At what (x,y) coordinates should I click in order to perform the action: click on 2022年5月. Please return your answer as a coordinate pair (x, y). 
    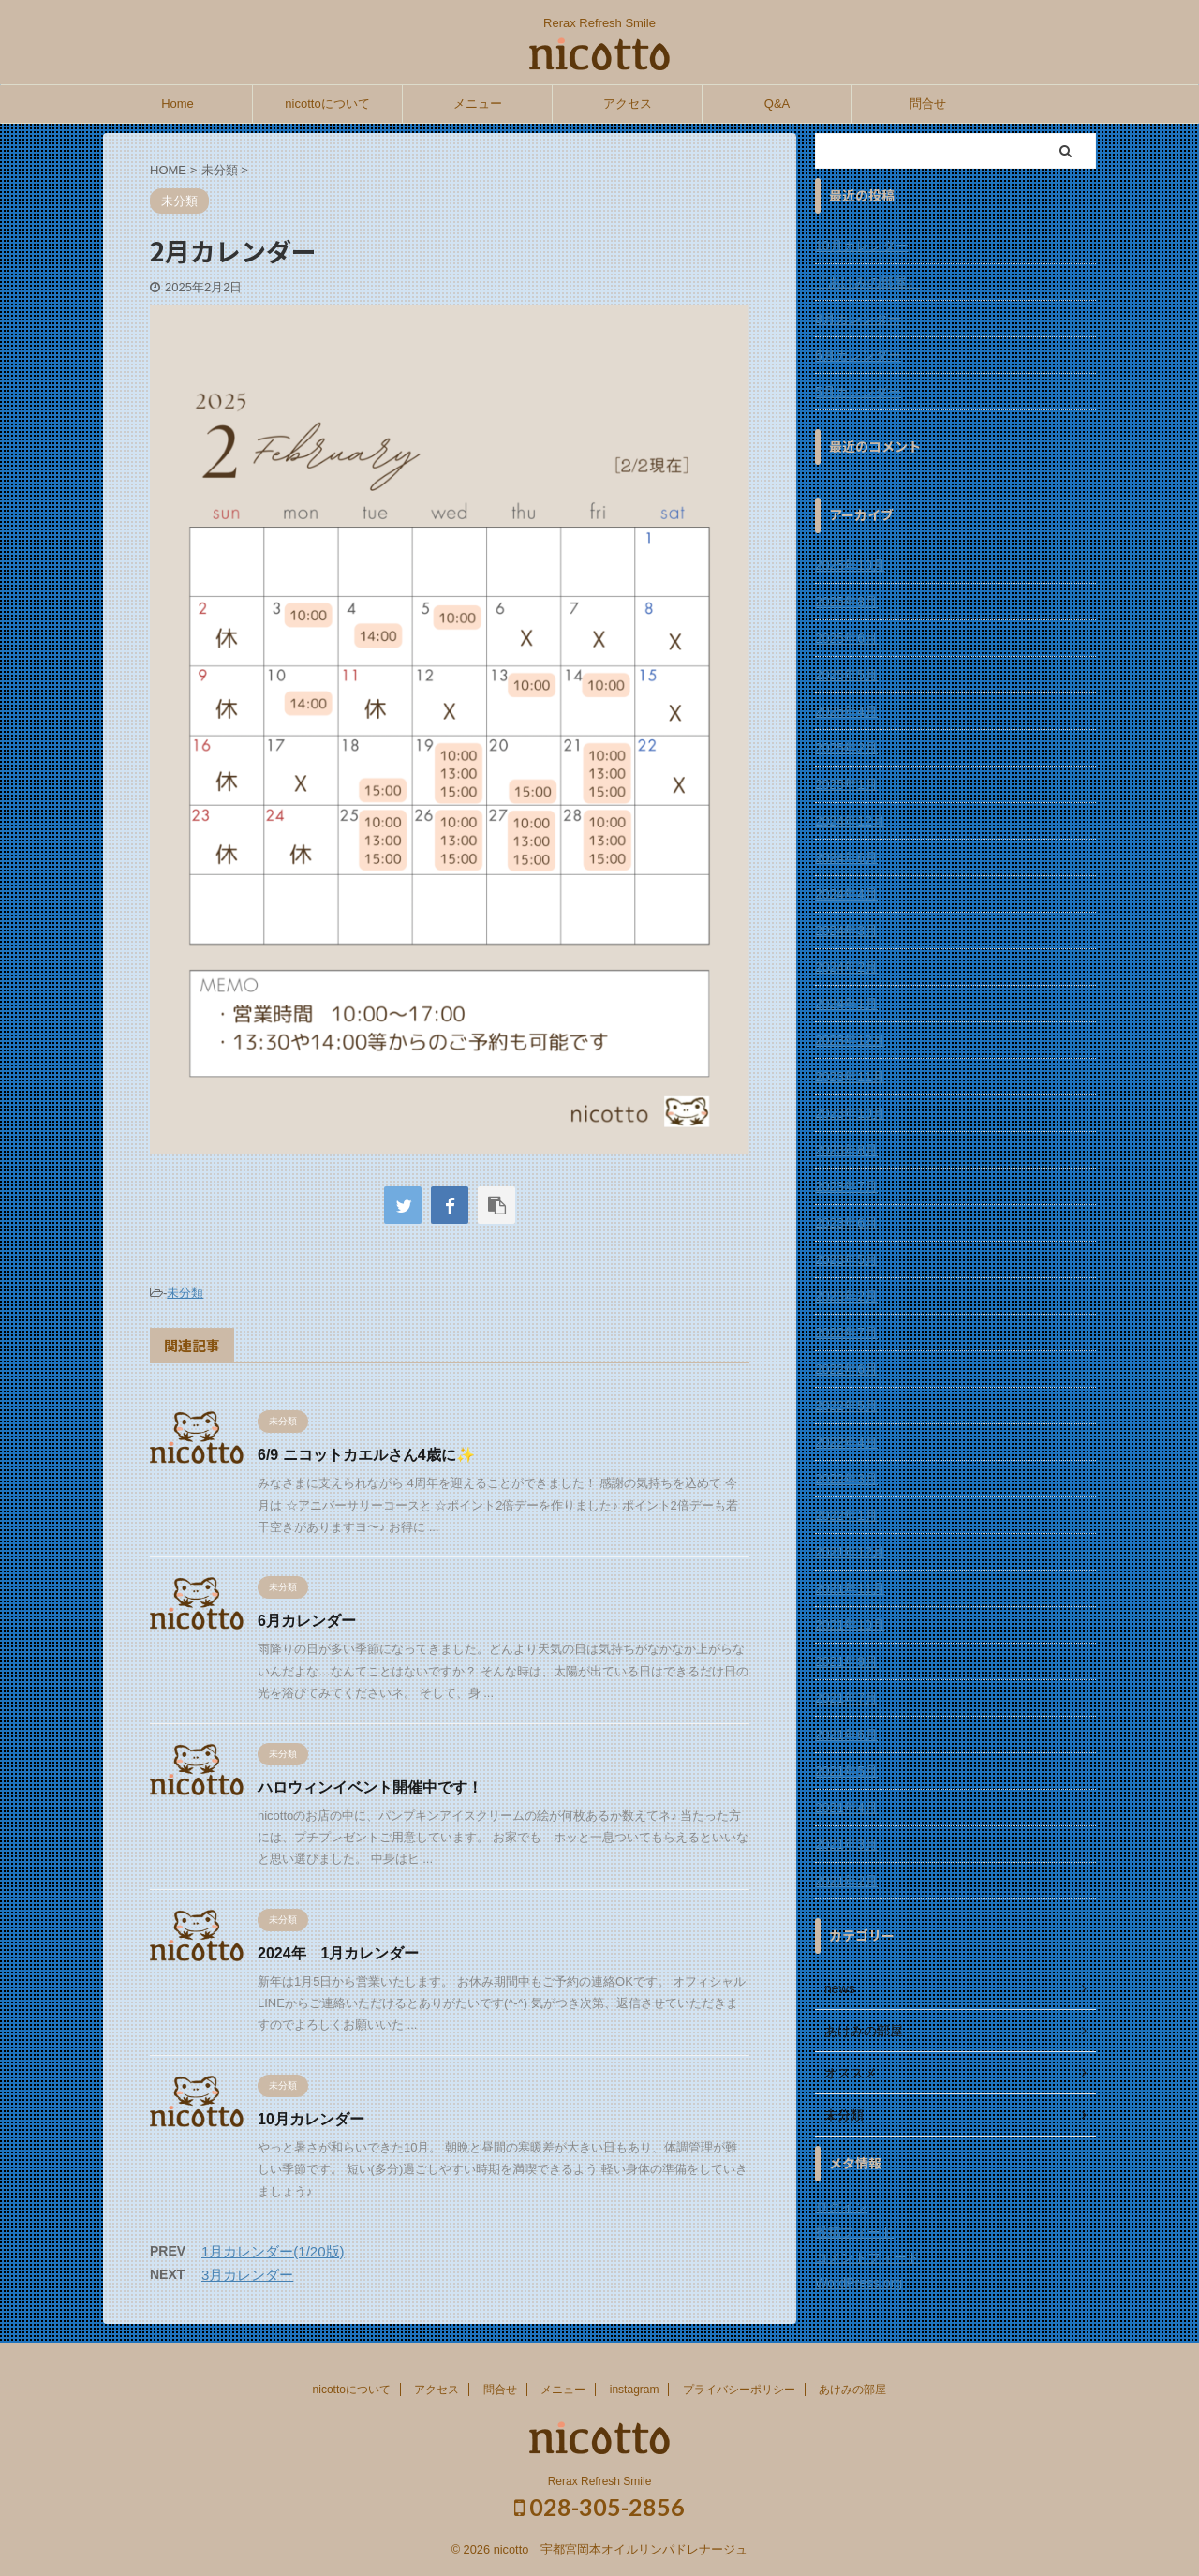
    Looking at the image, I should click on (846, 1405).